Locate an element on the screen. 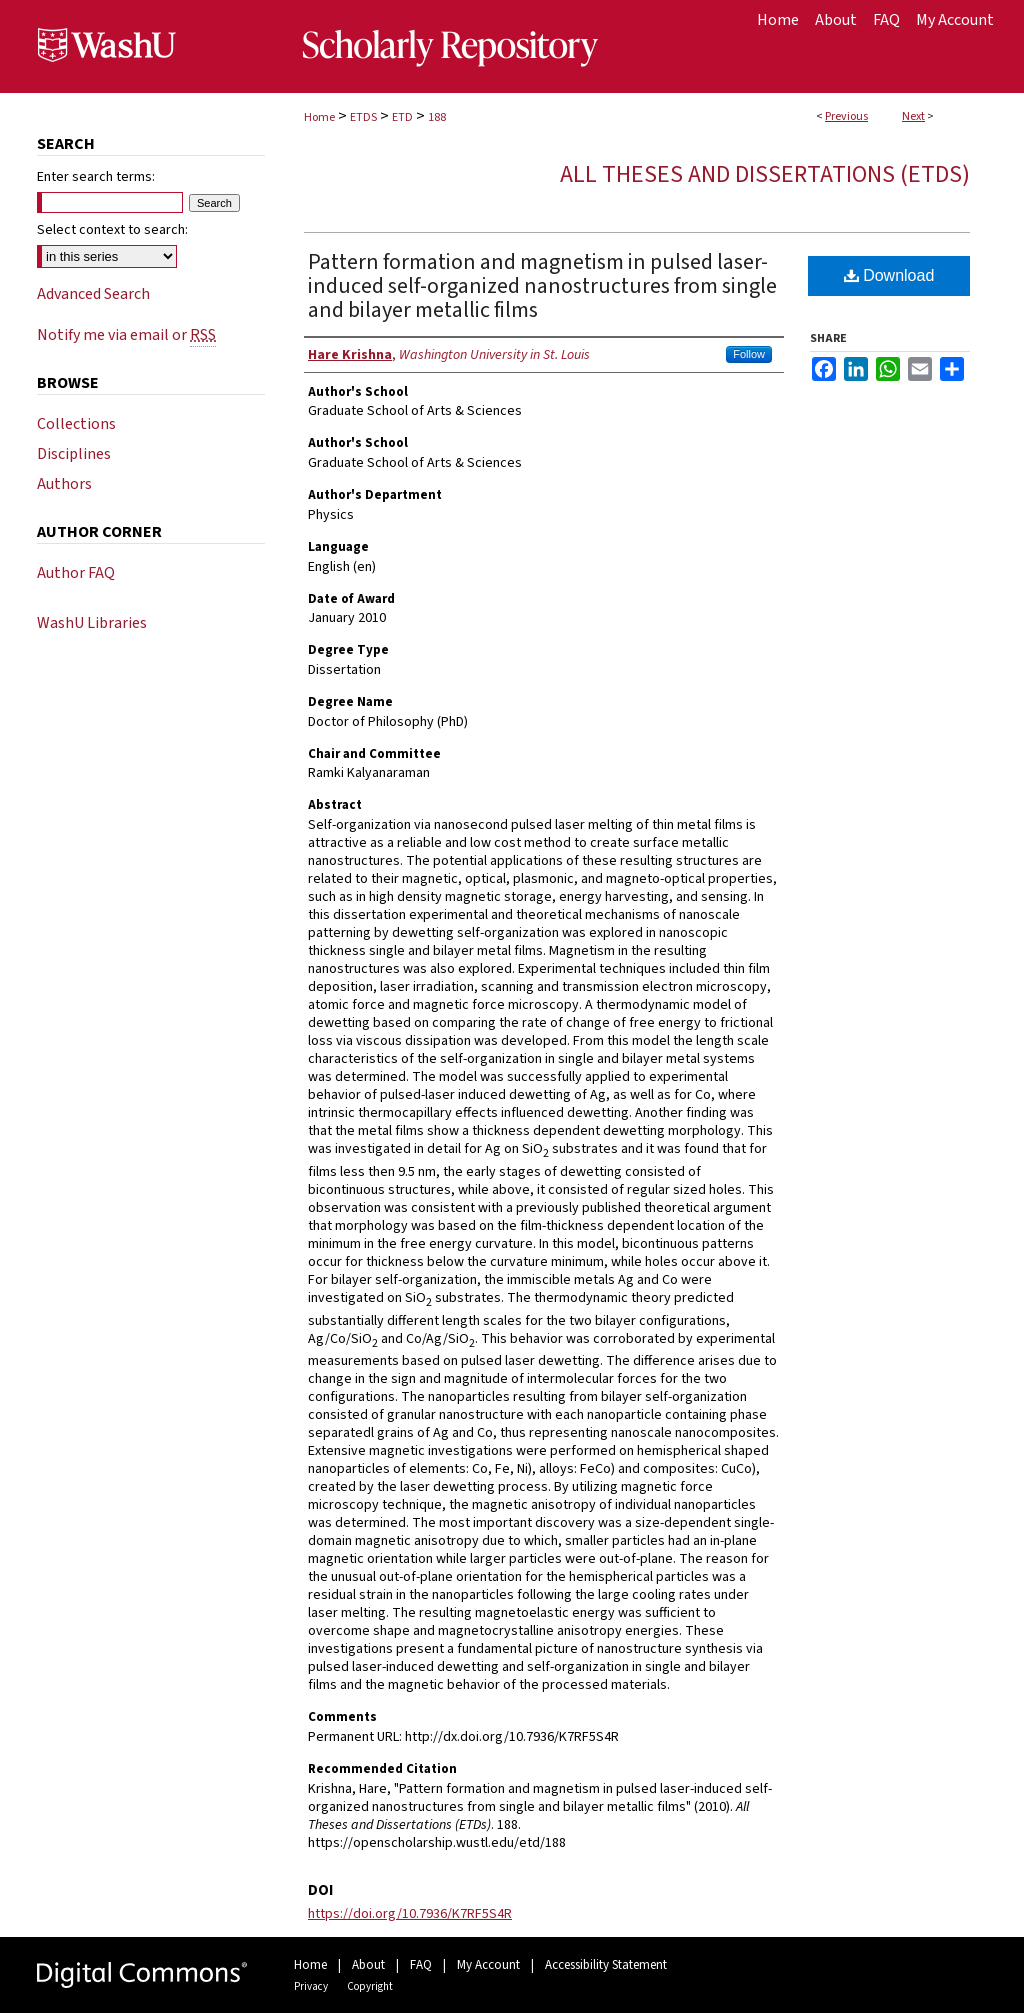 The image size is (1024, 2013). Home is located at coordinates (319, 117).